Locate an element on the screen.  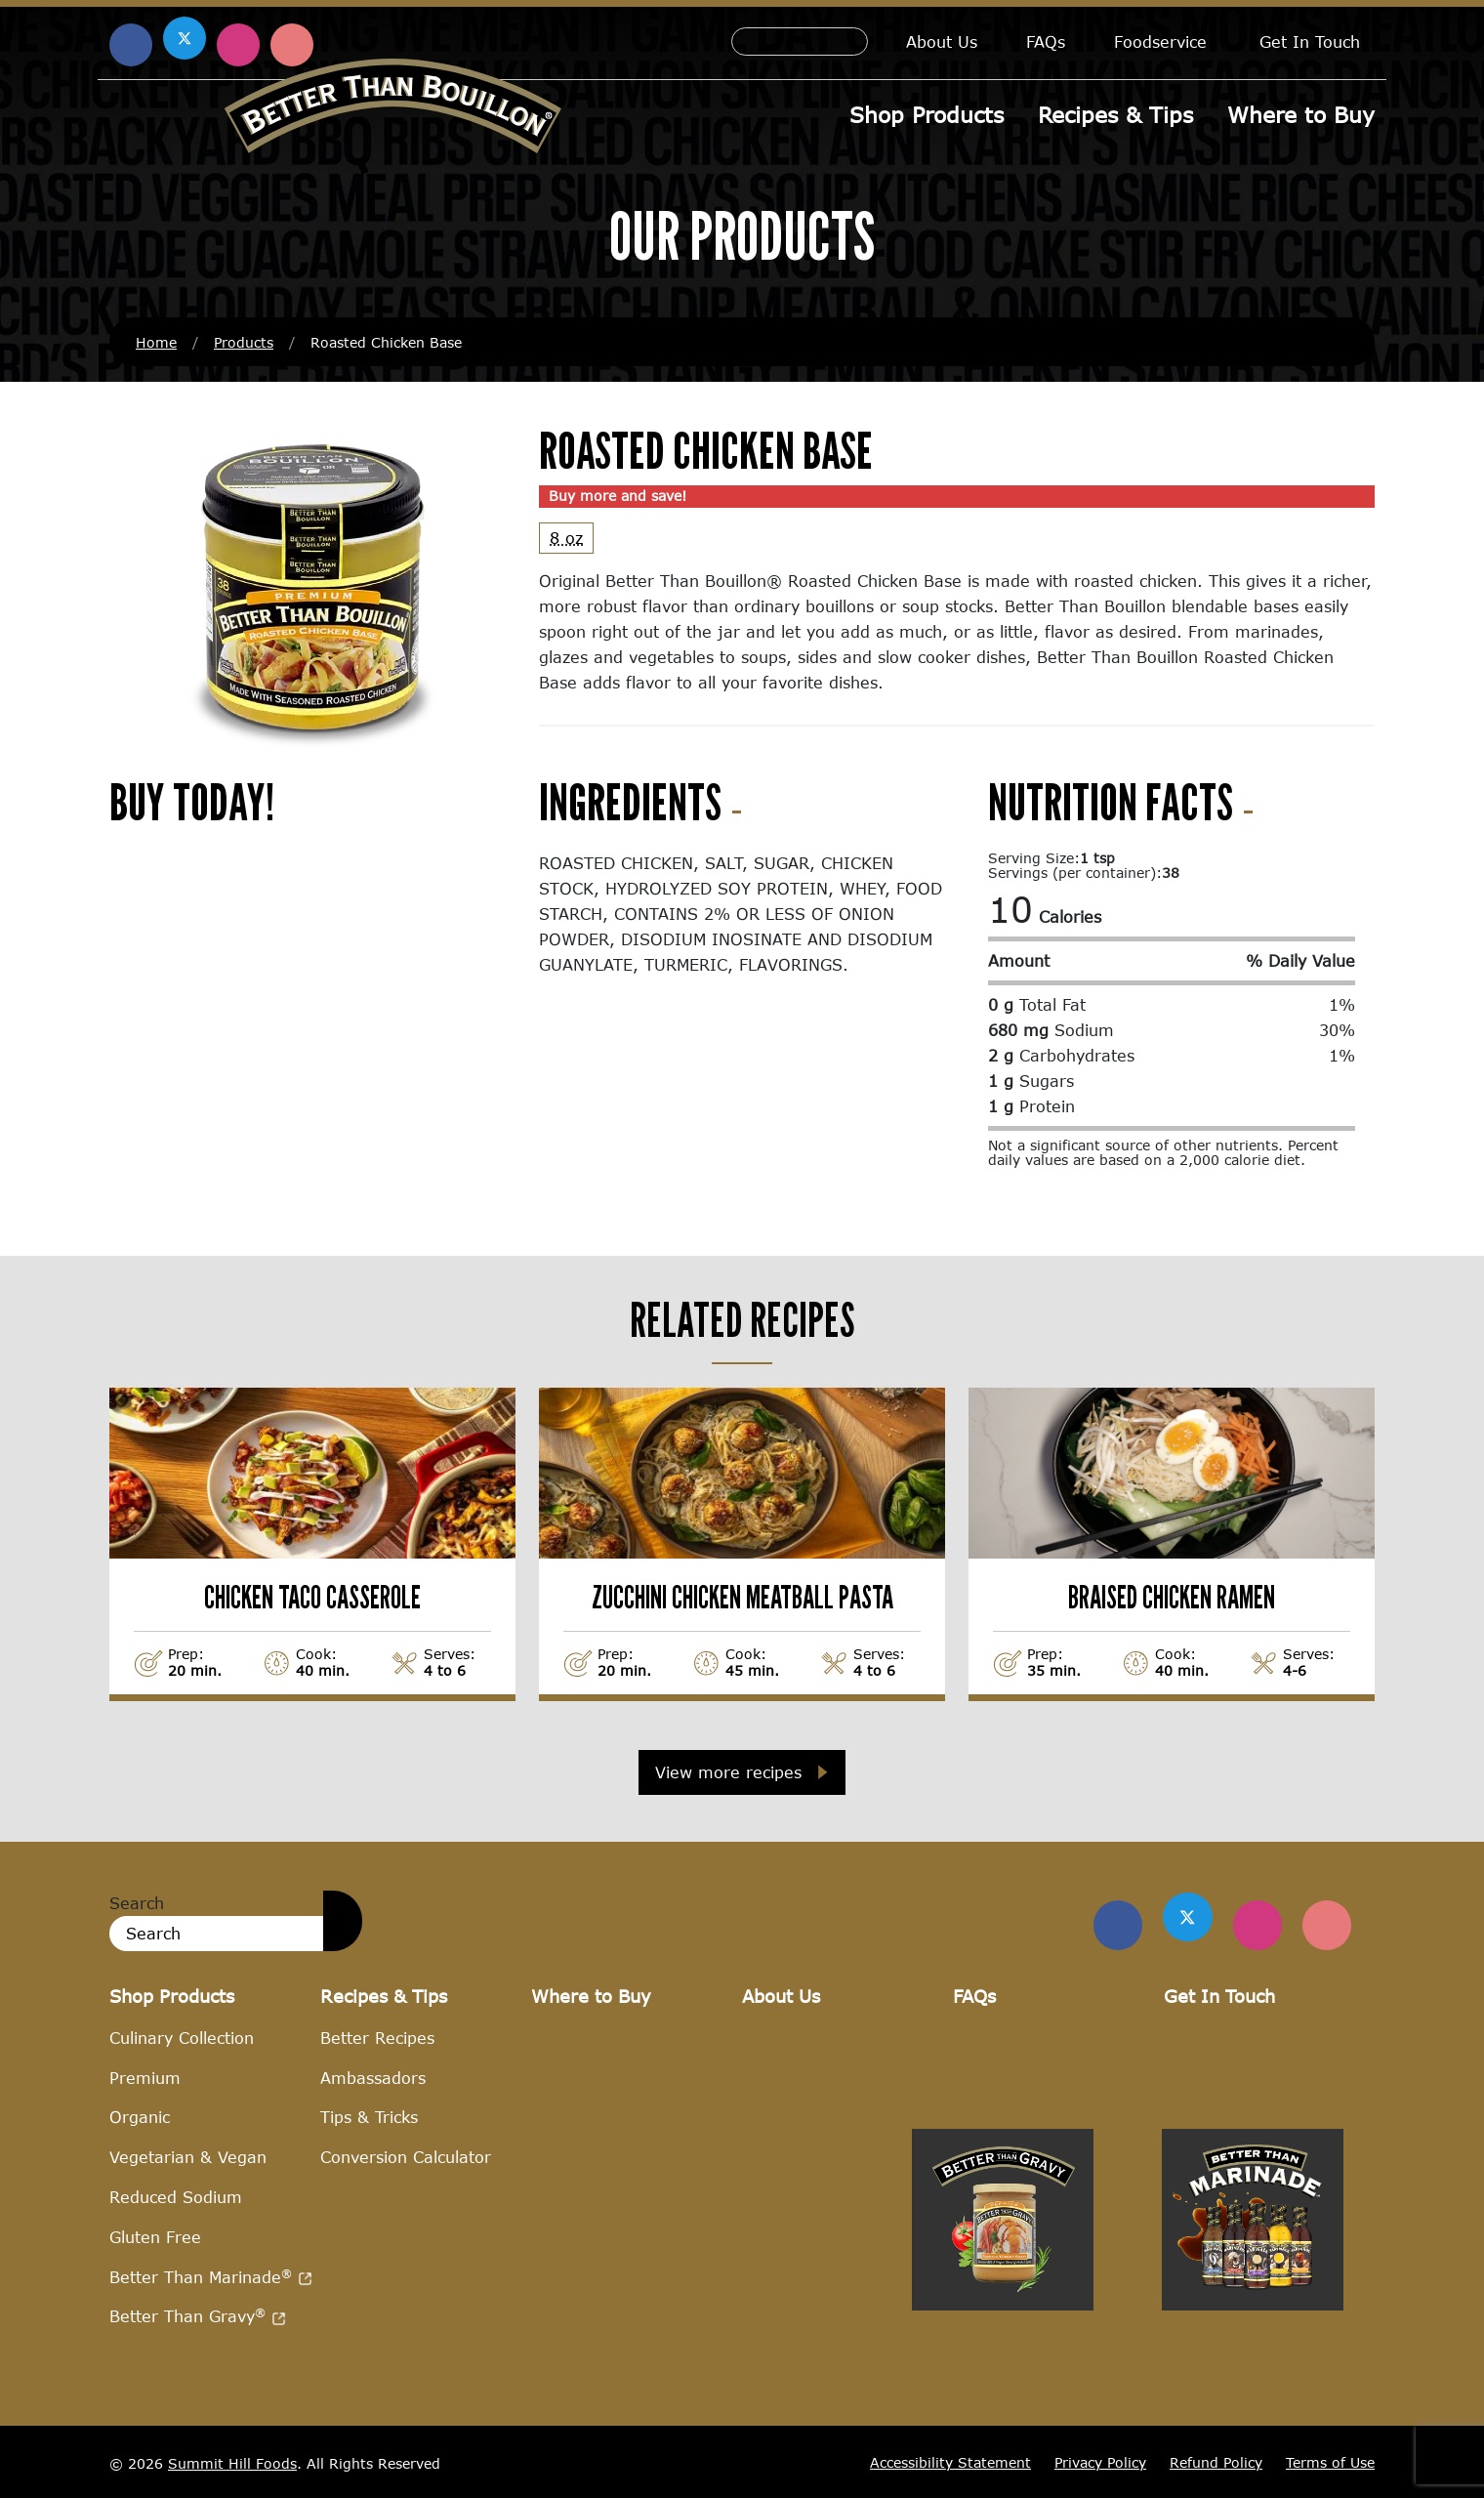
[Visit Better Than Gravy site (opens in a new window)] is located at coordinates (1003, 2412).